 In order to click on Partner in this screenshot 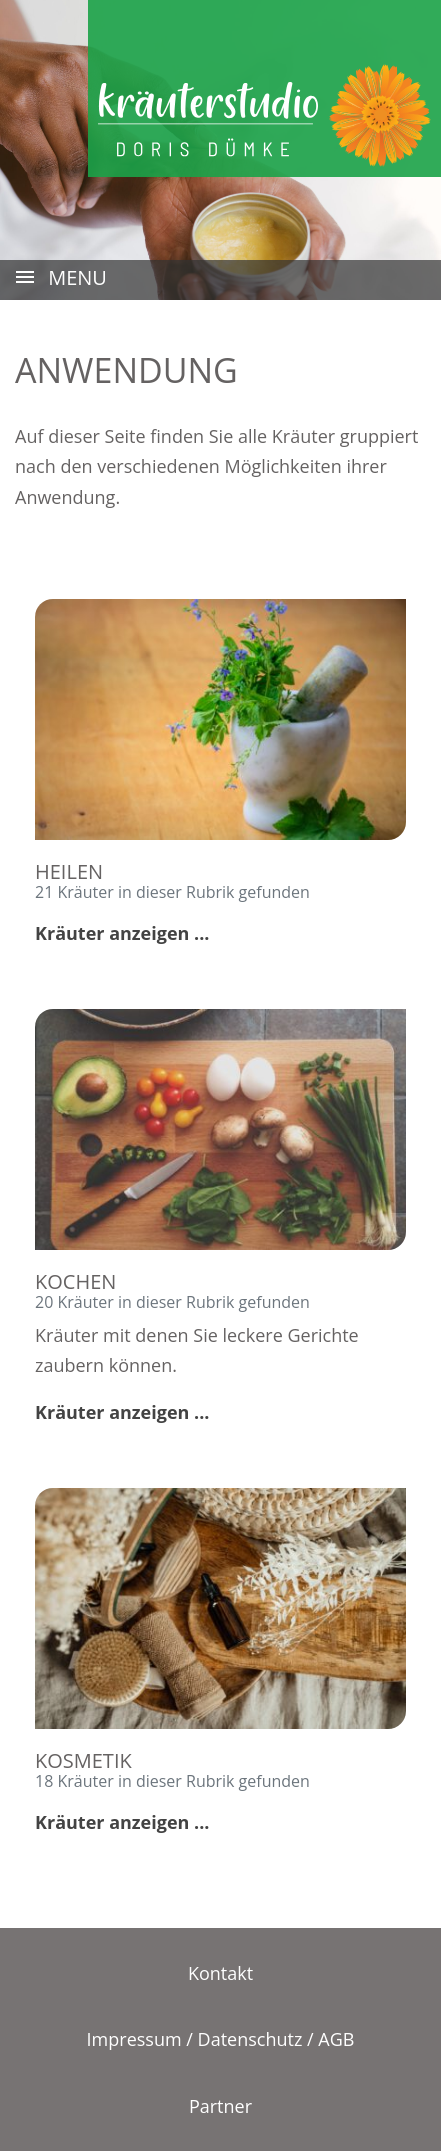, I will do `click(220, 2106)`.